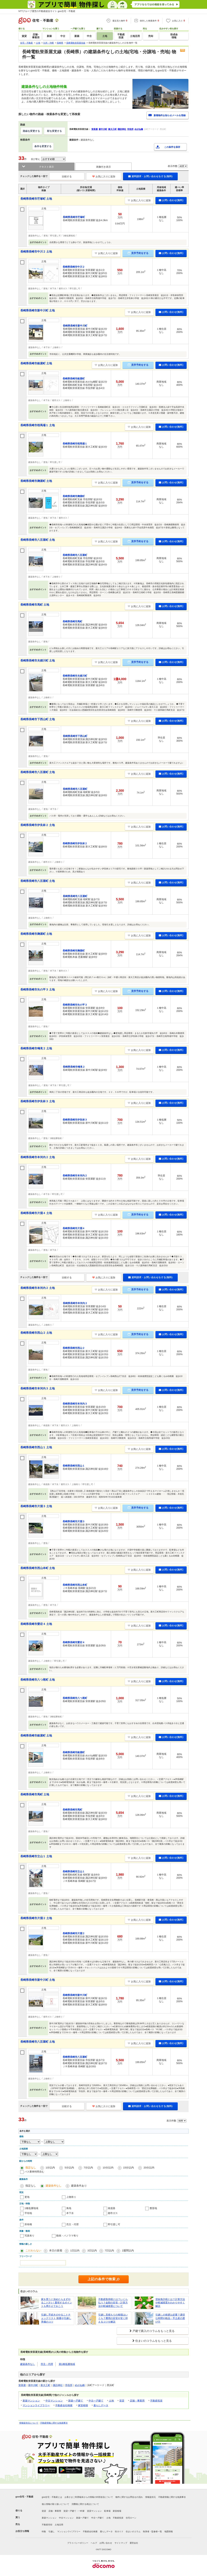  What do you see at coordinates (150, 2497) in the screenshot?
I see `情報提供元` at bounding box center [150, 2497].